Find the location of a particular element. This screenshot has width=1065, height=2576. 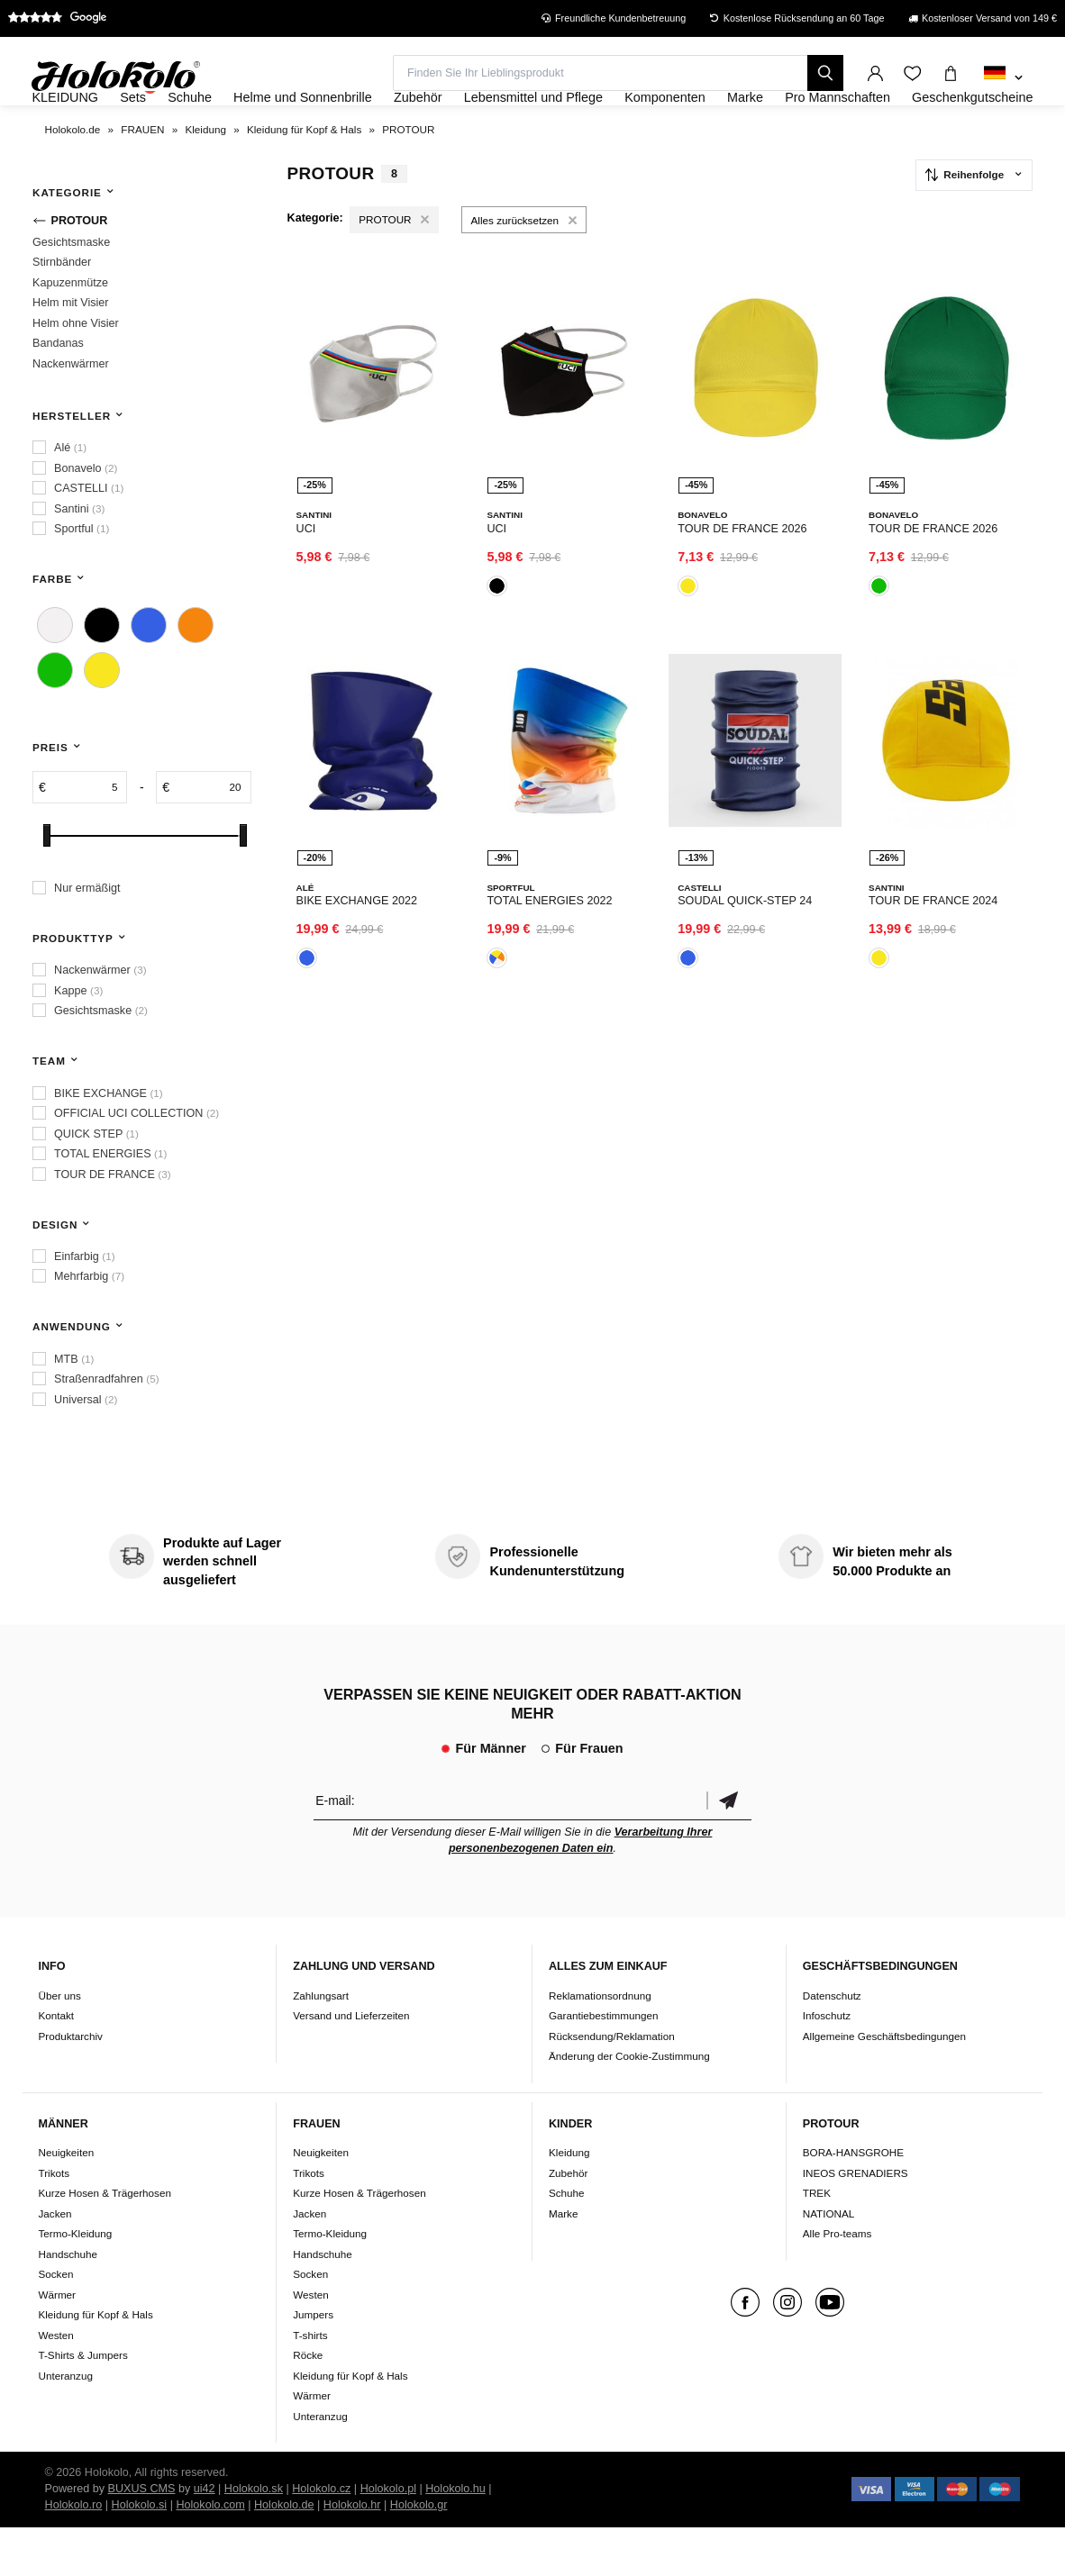

Holokolo.ro is located at coordinates (74, 2553).